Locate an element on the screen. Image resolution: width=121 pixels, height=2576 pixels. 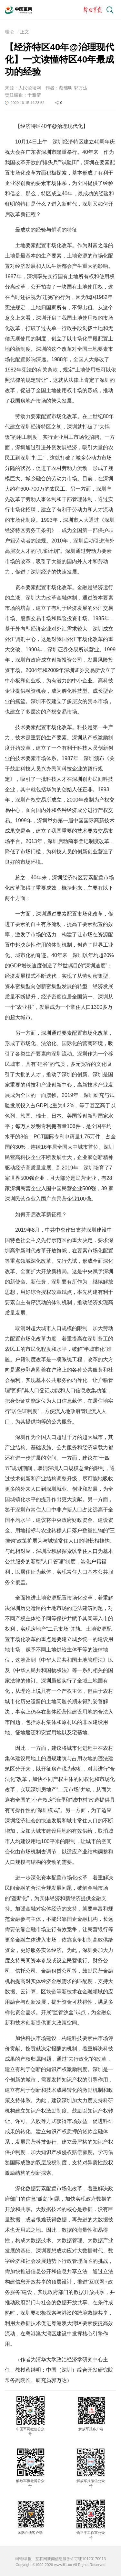
互联网新闻信息服务许可证10120170013 is located at coordinates (70, 2559).